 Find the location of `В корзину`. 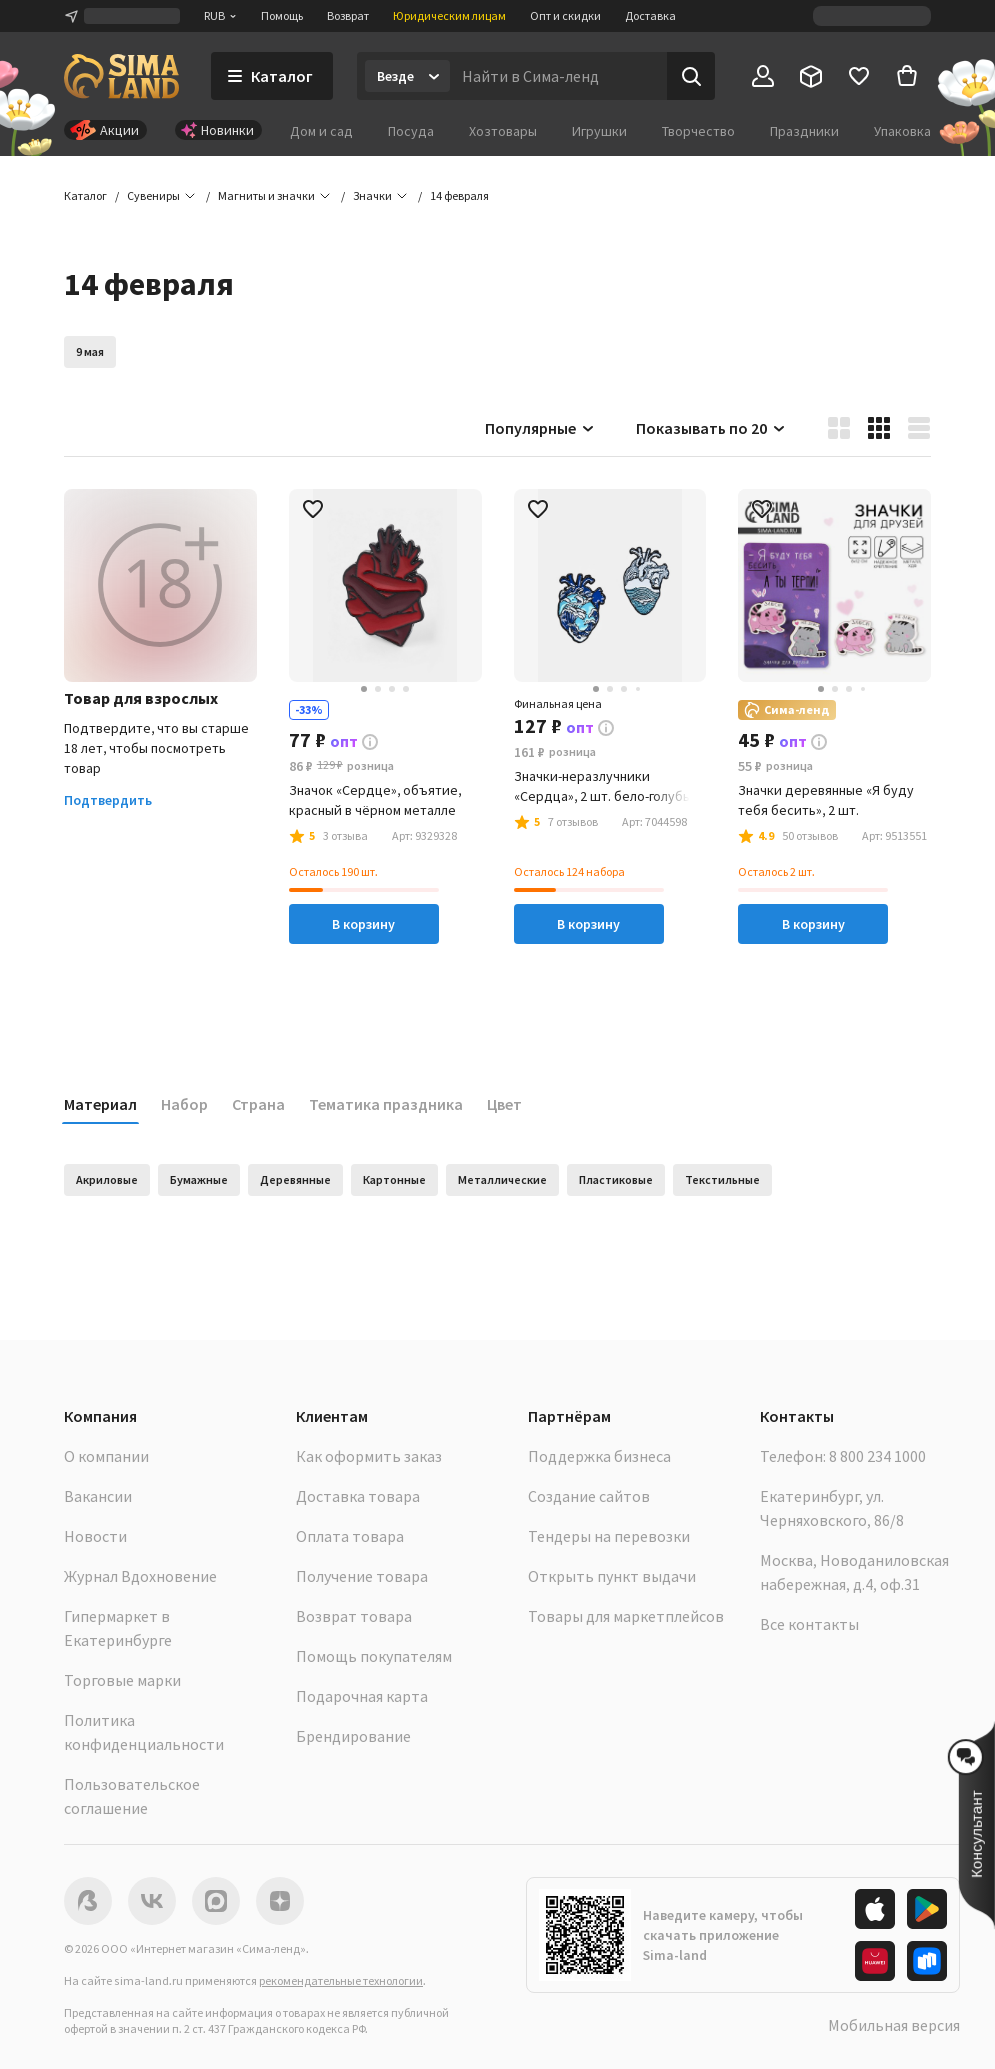

В корзину is located at coordinates (363, 924).